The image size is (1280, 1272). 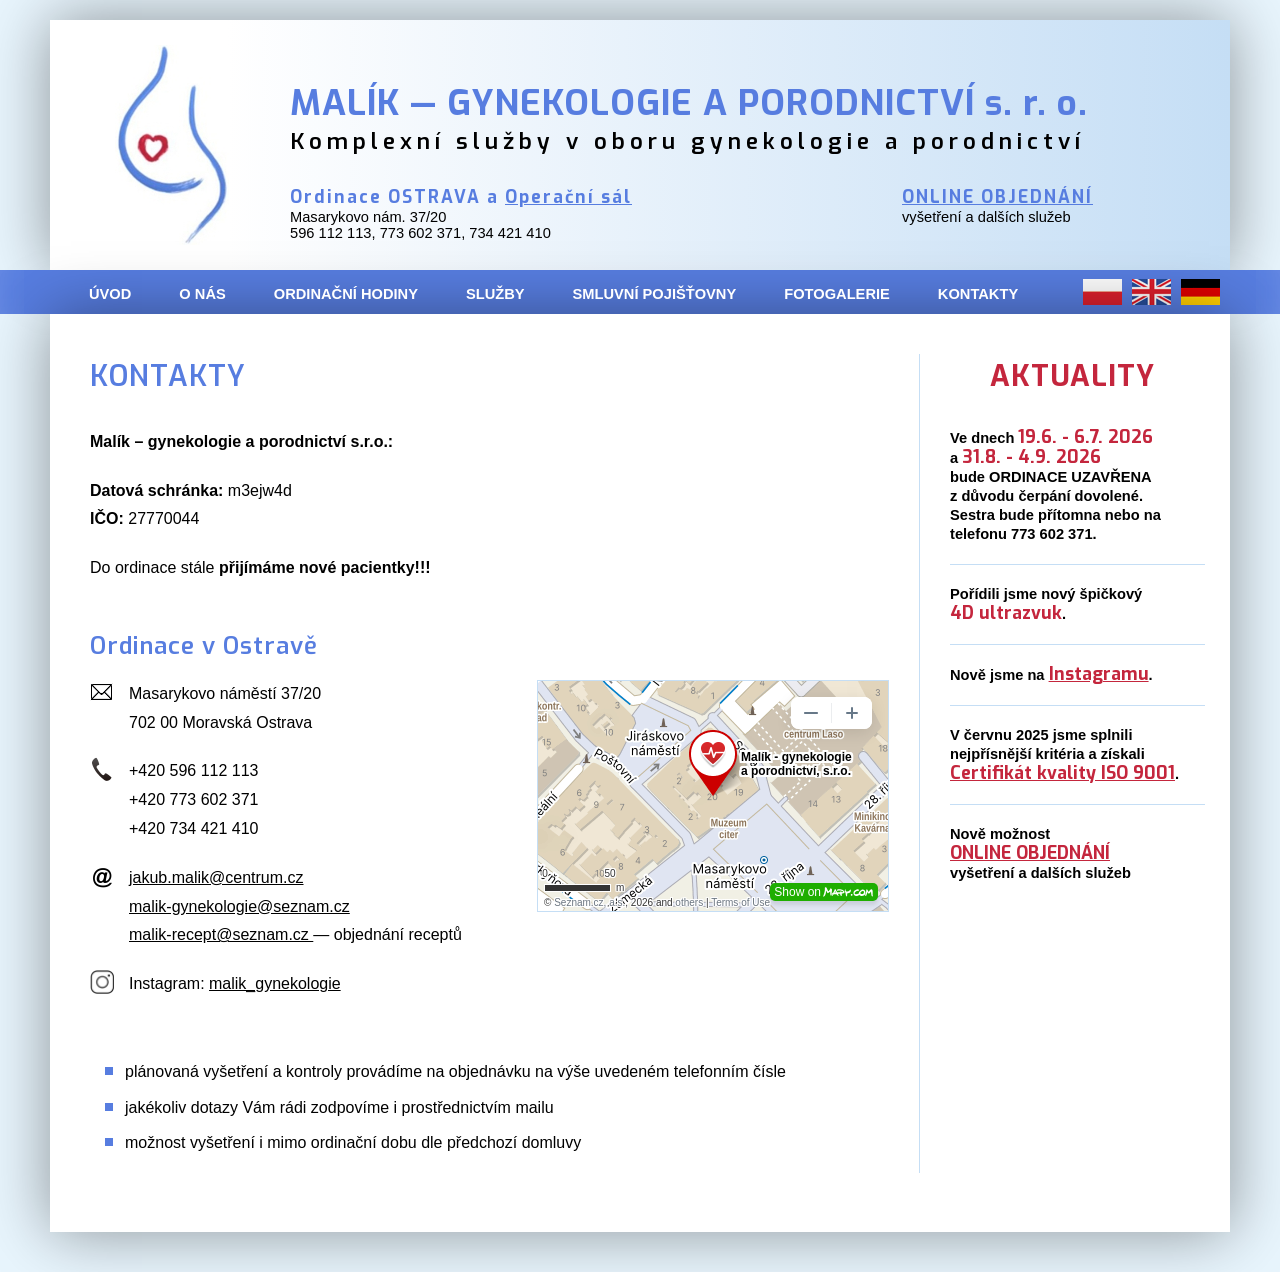 I want to click on O NÁS, so click(x=202, y=294).